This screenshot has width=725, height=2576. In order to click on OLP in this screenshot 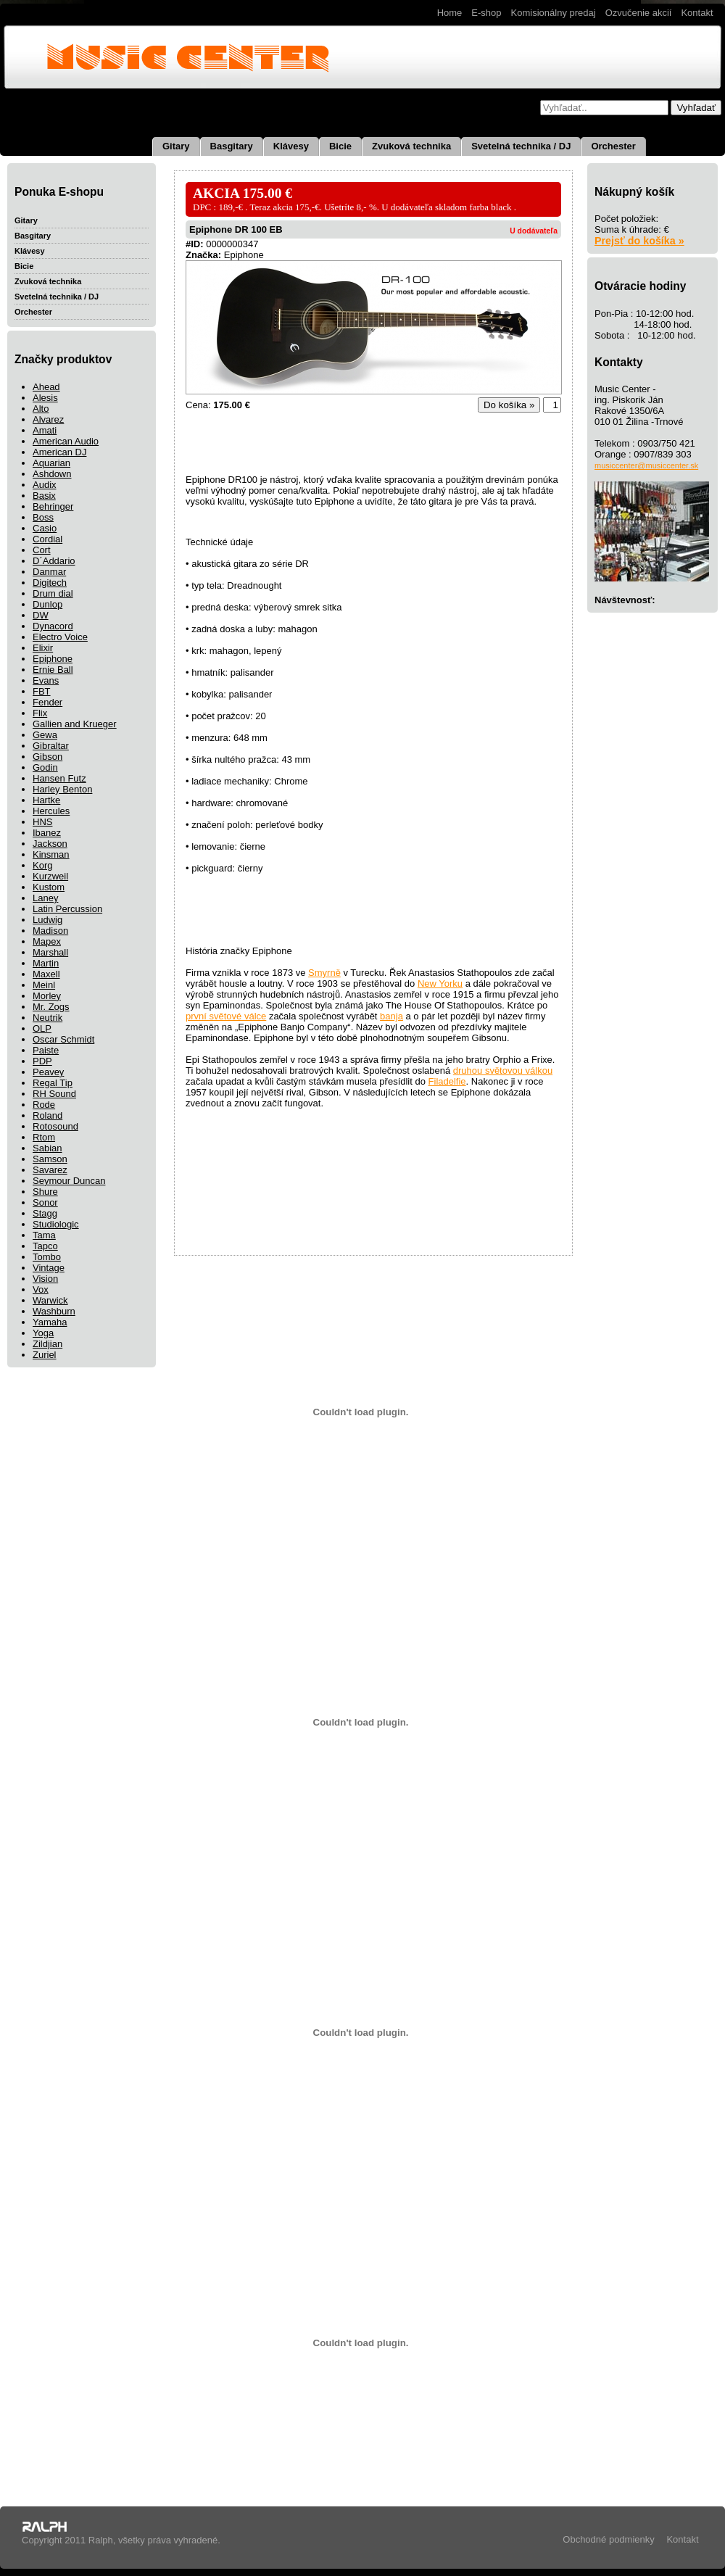, I will do `click(42, 1028)`.